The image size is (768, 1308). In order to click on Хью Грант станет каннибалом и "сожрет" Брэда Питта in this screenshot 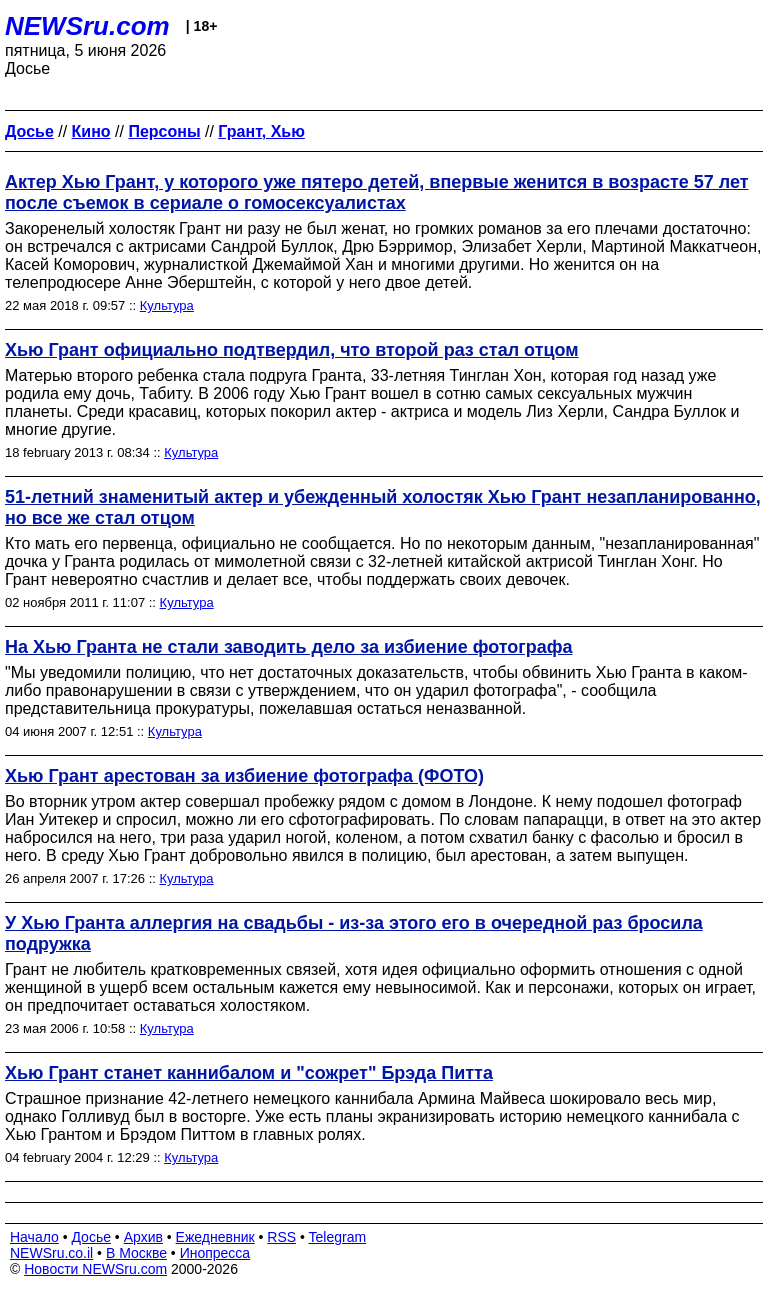, I will do `click(249, 1073)`.